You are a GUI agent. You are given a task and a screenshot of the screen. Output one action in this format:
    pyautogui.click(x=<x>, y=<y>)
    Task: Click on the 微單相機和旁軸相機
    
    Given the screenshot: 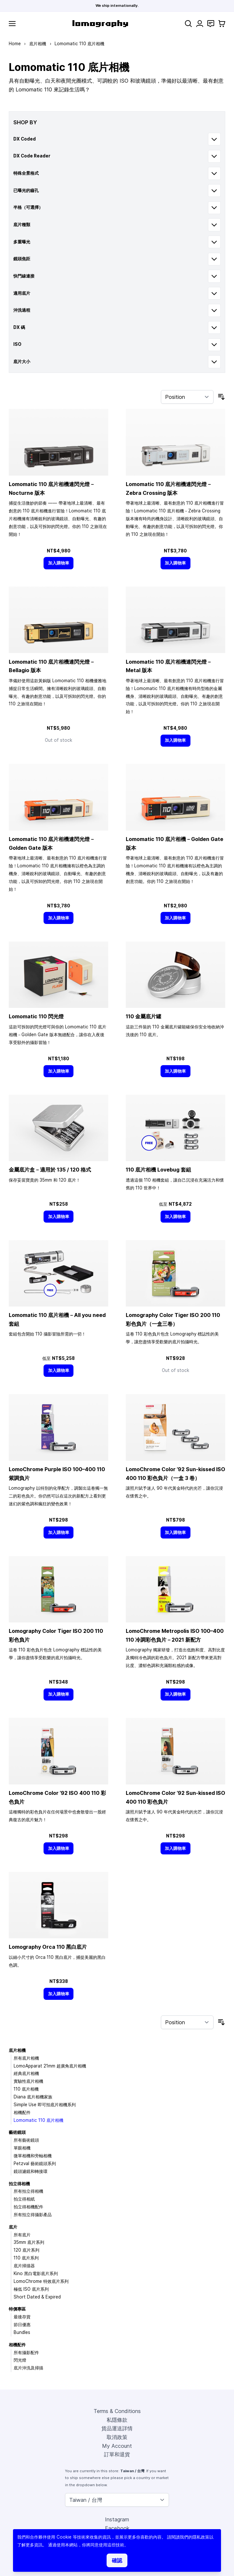 What is the action you would take?
    pyautogui.click(x=33, y=2155)
    